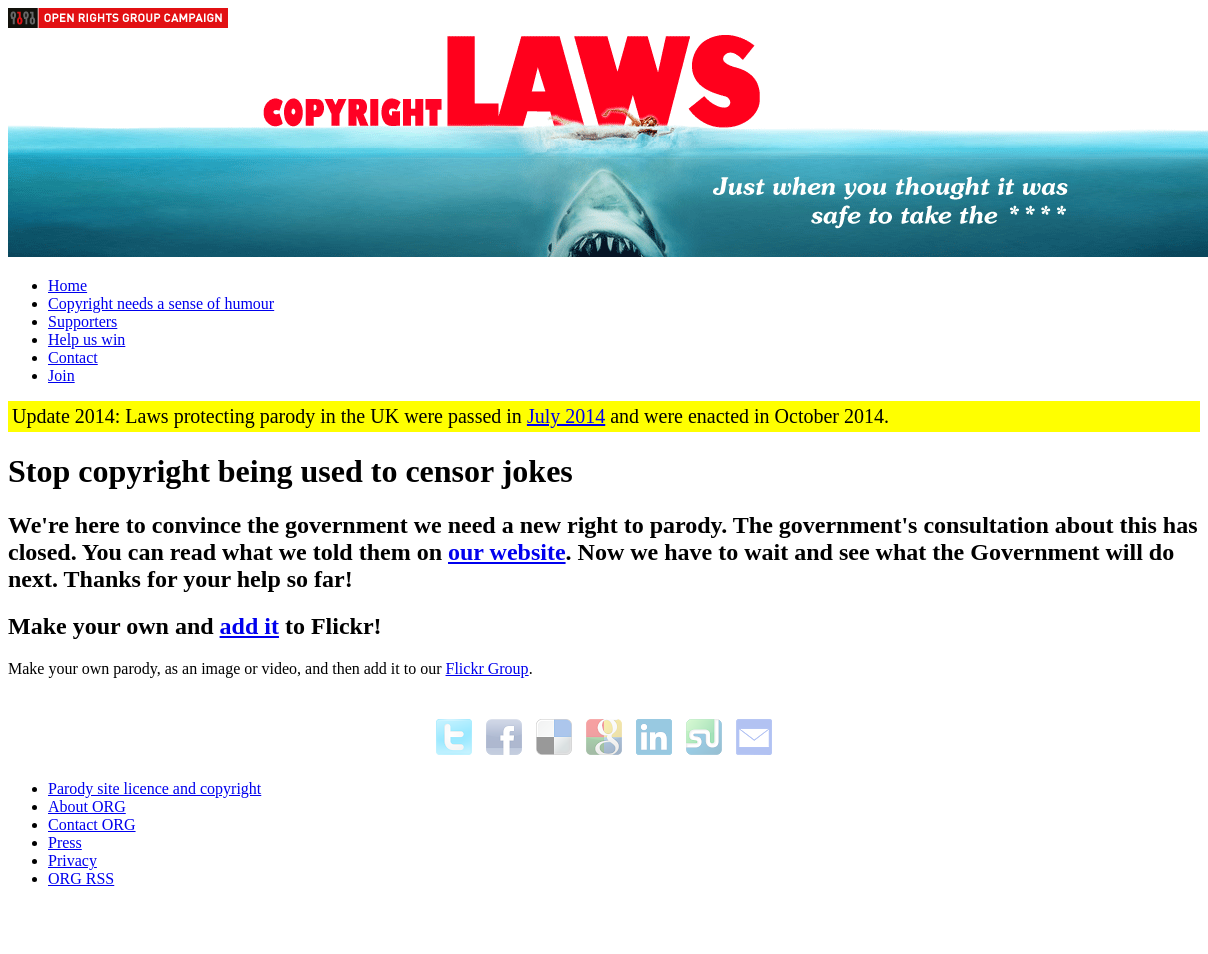 This screenshot has width=1208, height=954. I want to click on Home, so click(67, 285).